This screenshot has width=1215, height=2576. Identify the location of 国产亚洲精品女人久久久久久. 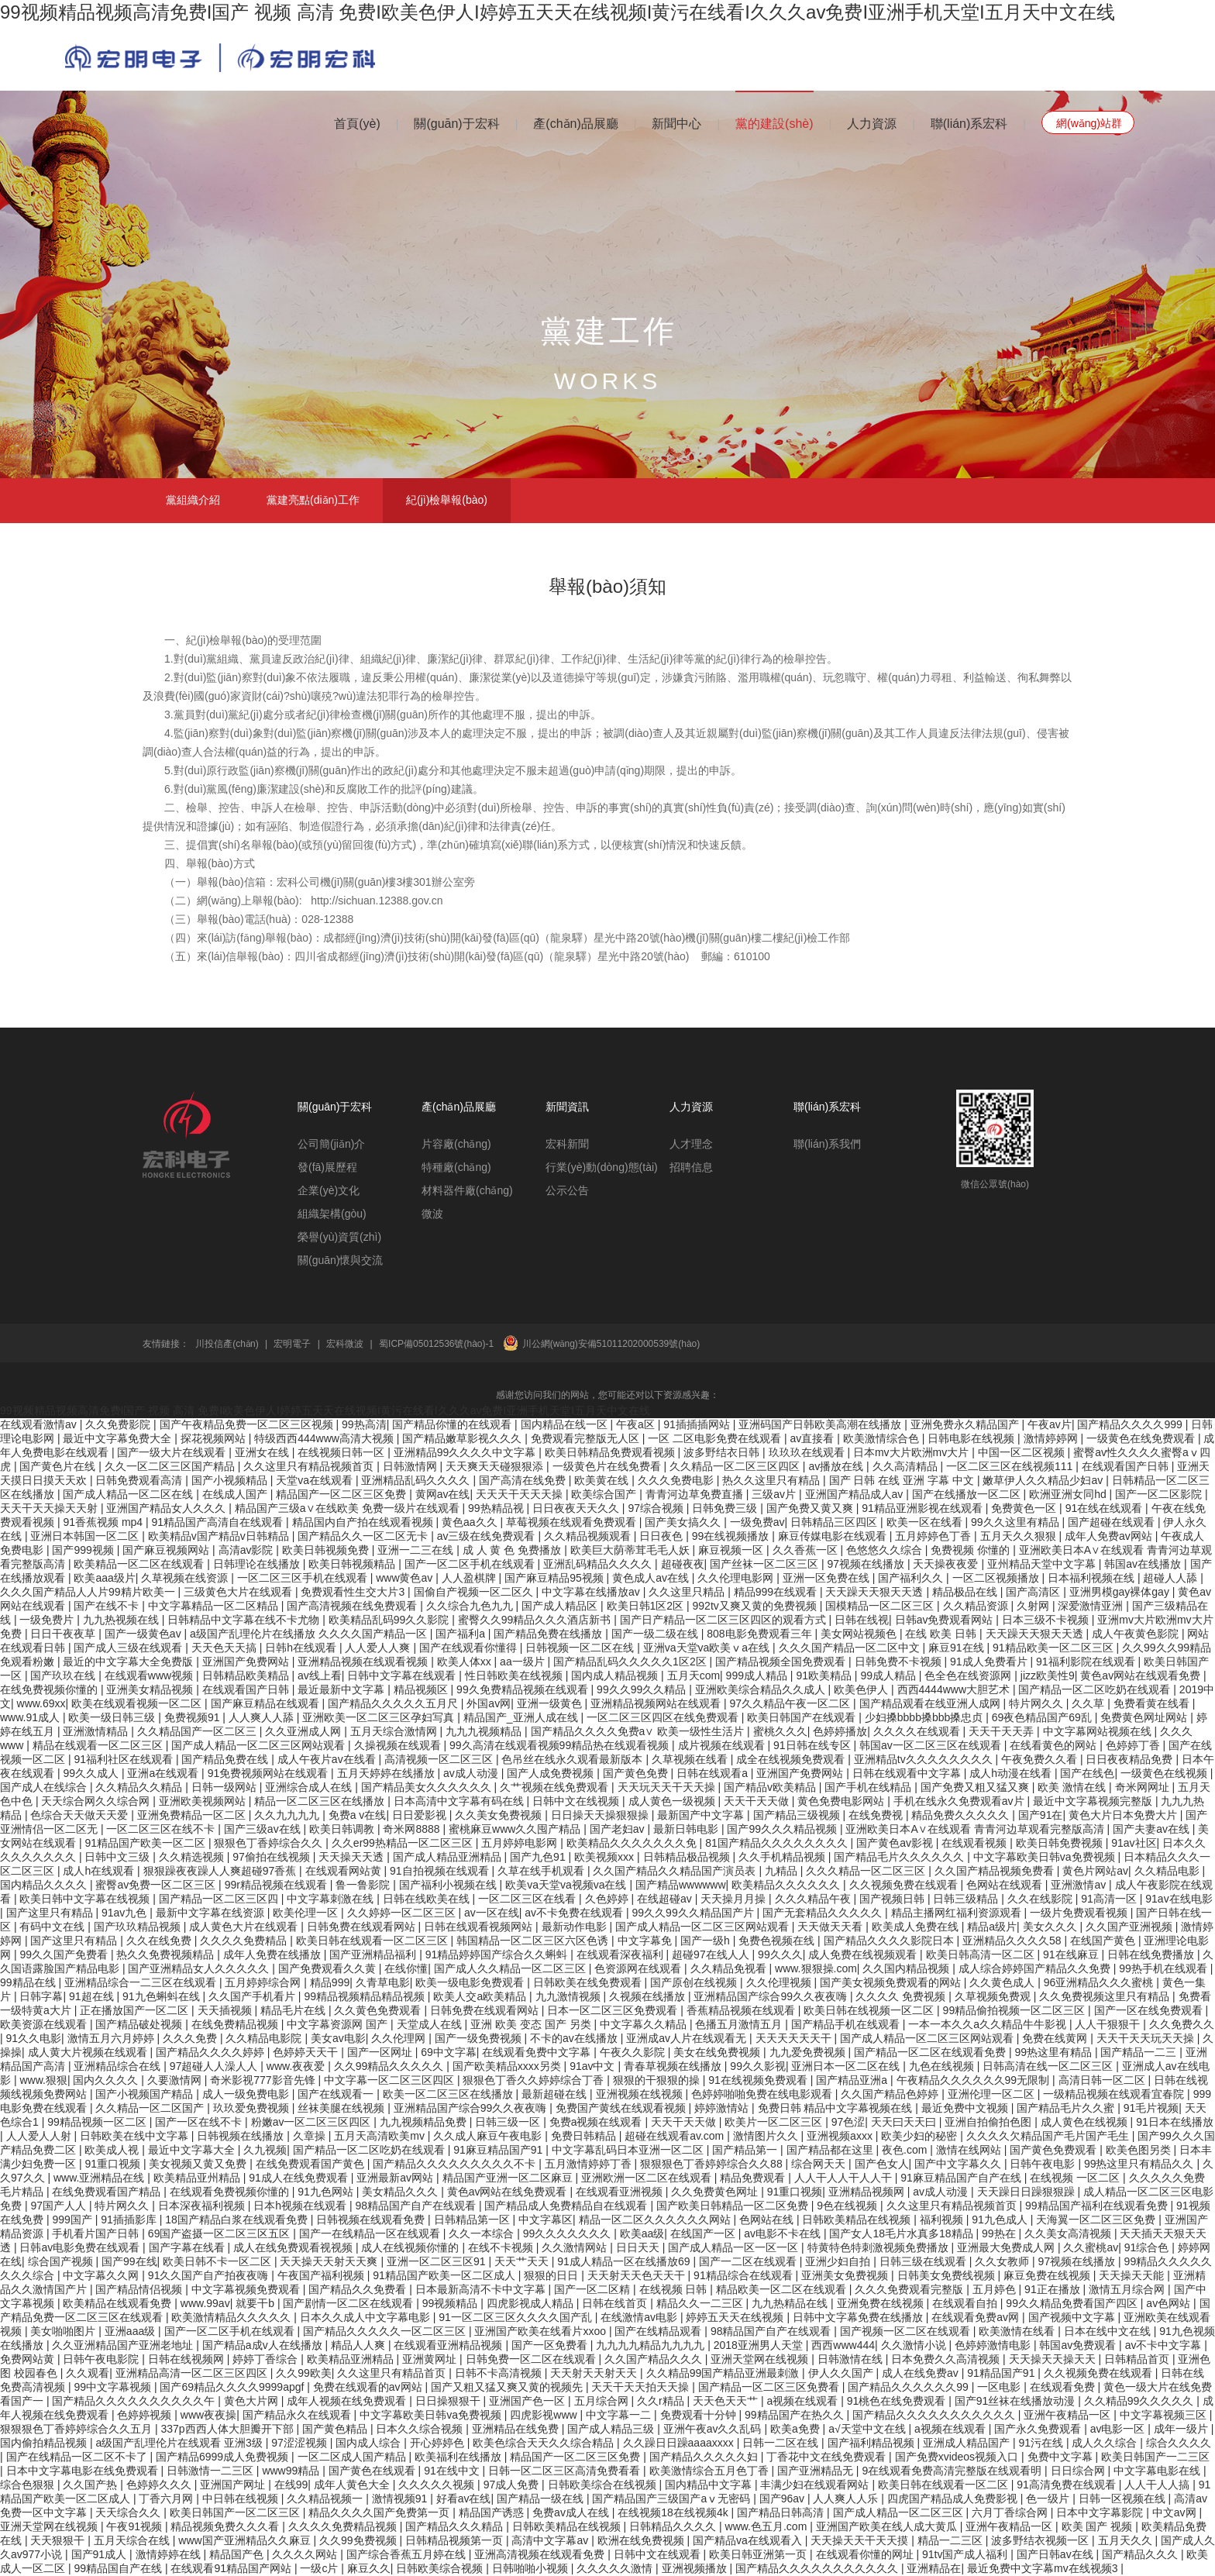
(200, 1968).